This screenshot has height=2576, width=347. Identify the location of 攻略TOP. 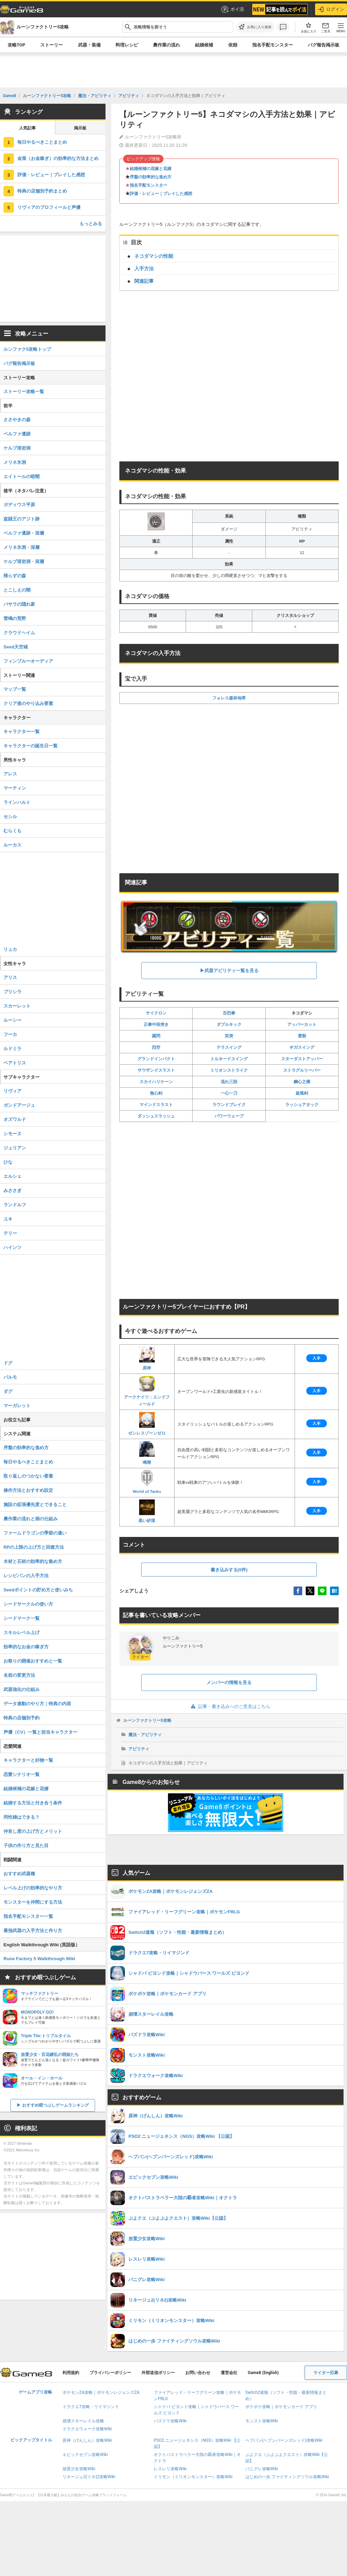
(16, 45).